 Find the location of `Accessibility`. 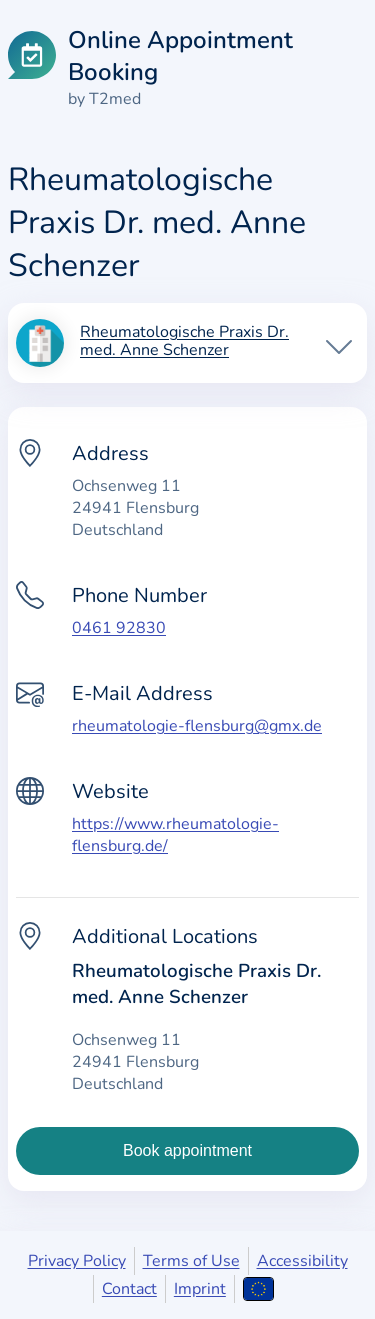

Accessibility is located at coordinates (302, 1261).